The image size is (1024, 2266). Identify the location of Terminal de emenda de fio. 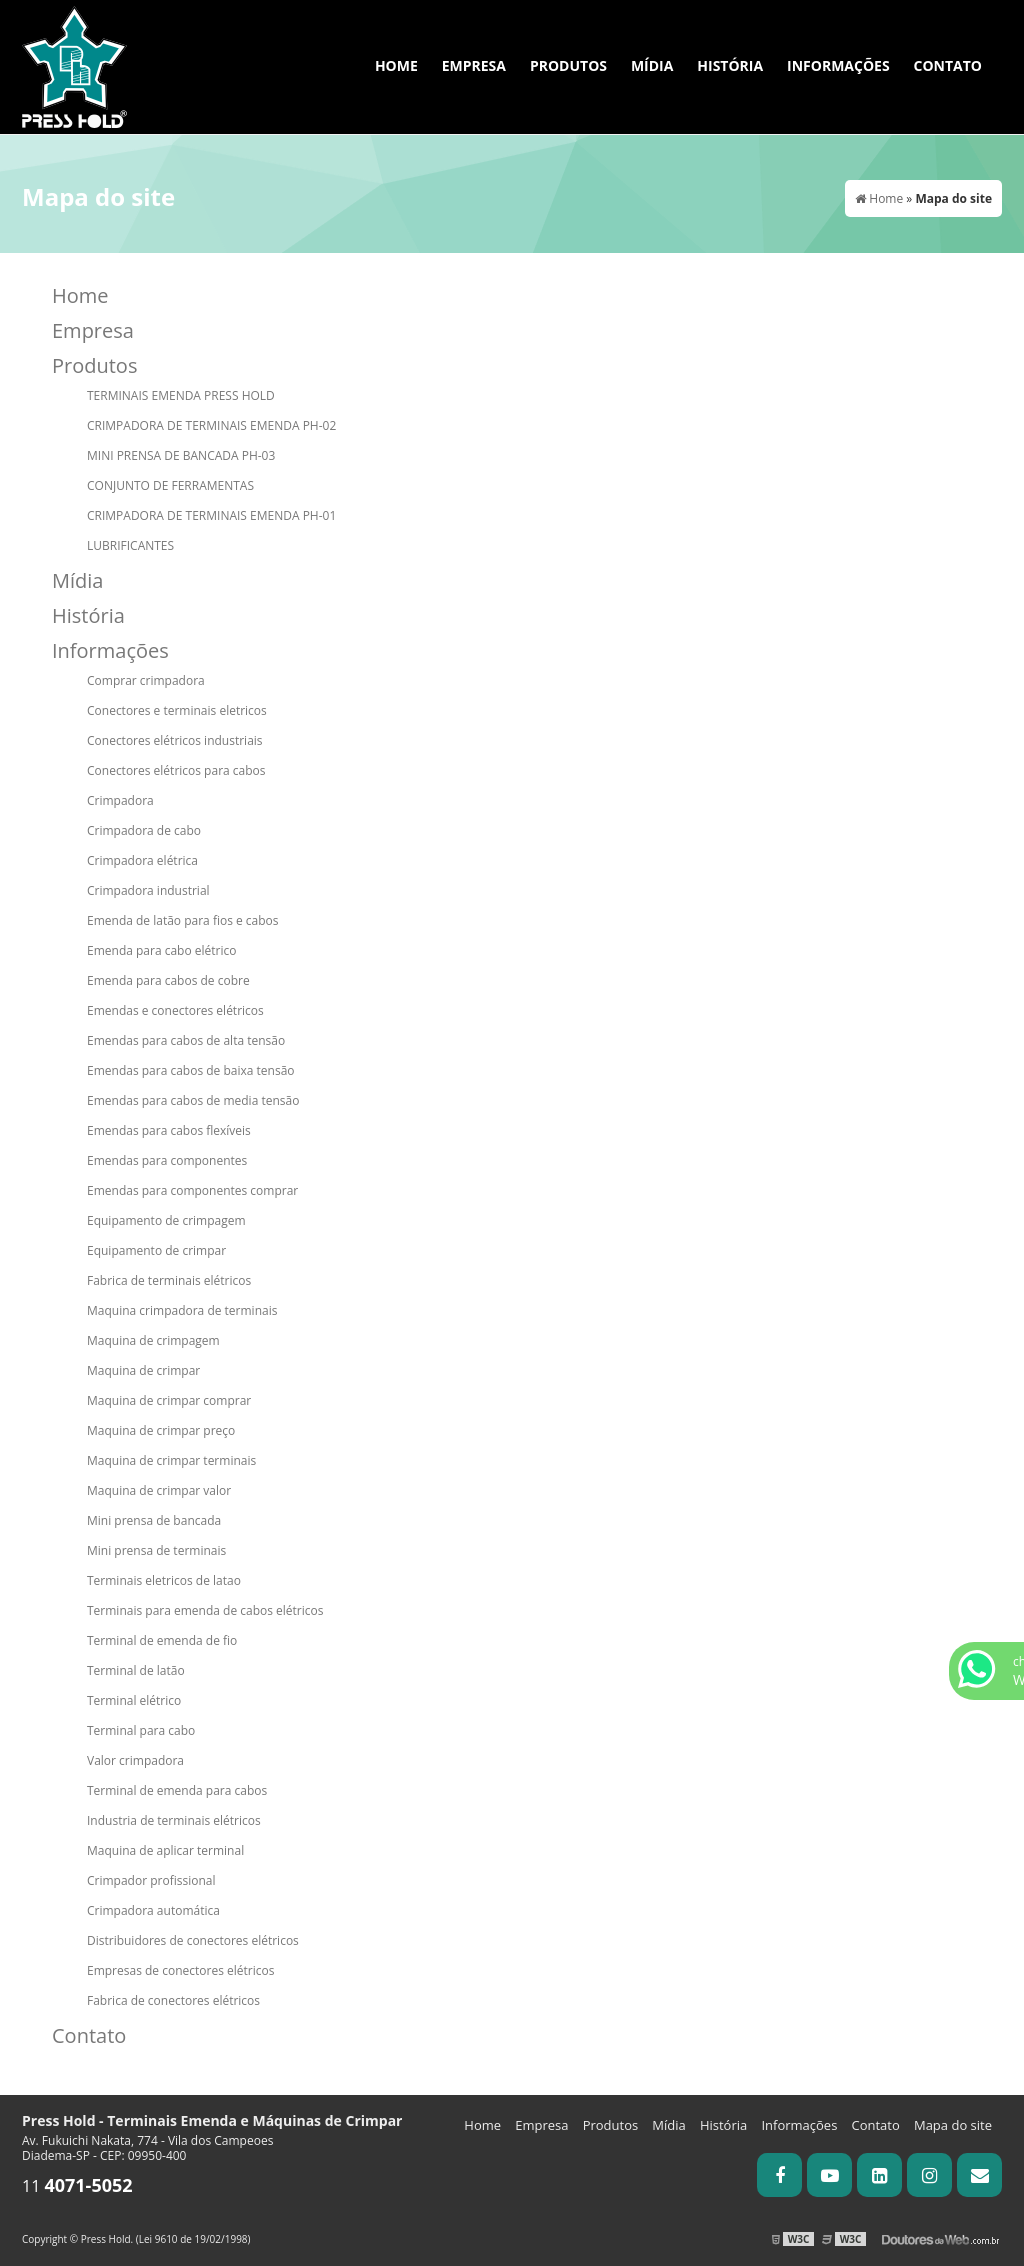
(162, 1640).